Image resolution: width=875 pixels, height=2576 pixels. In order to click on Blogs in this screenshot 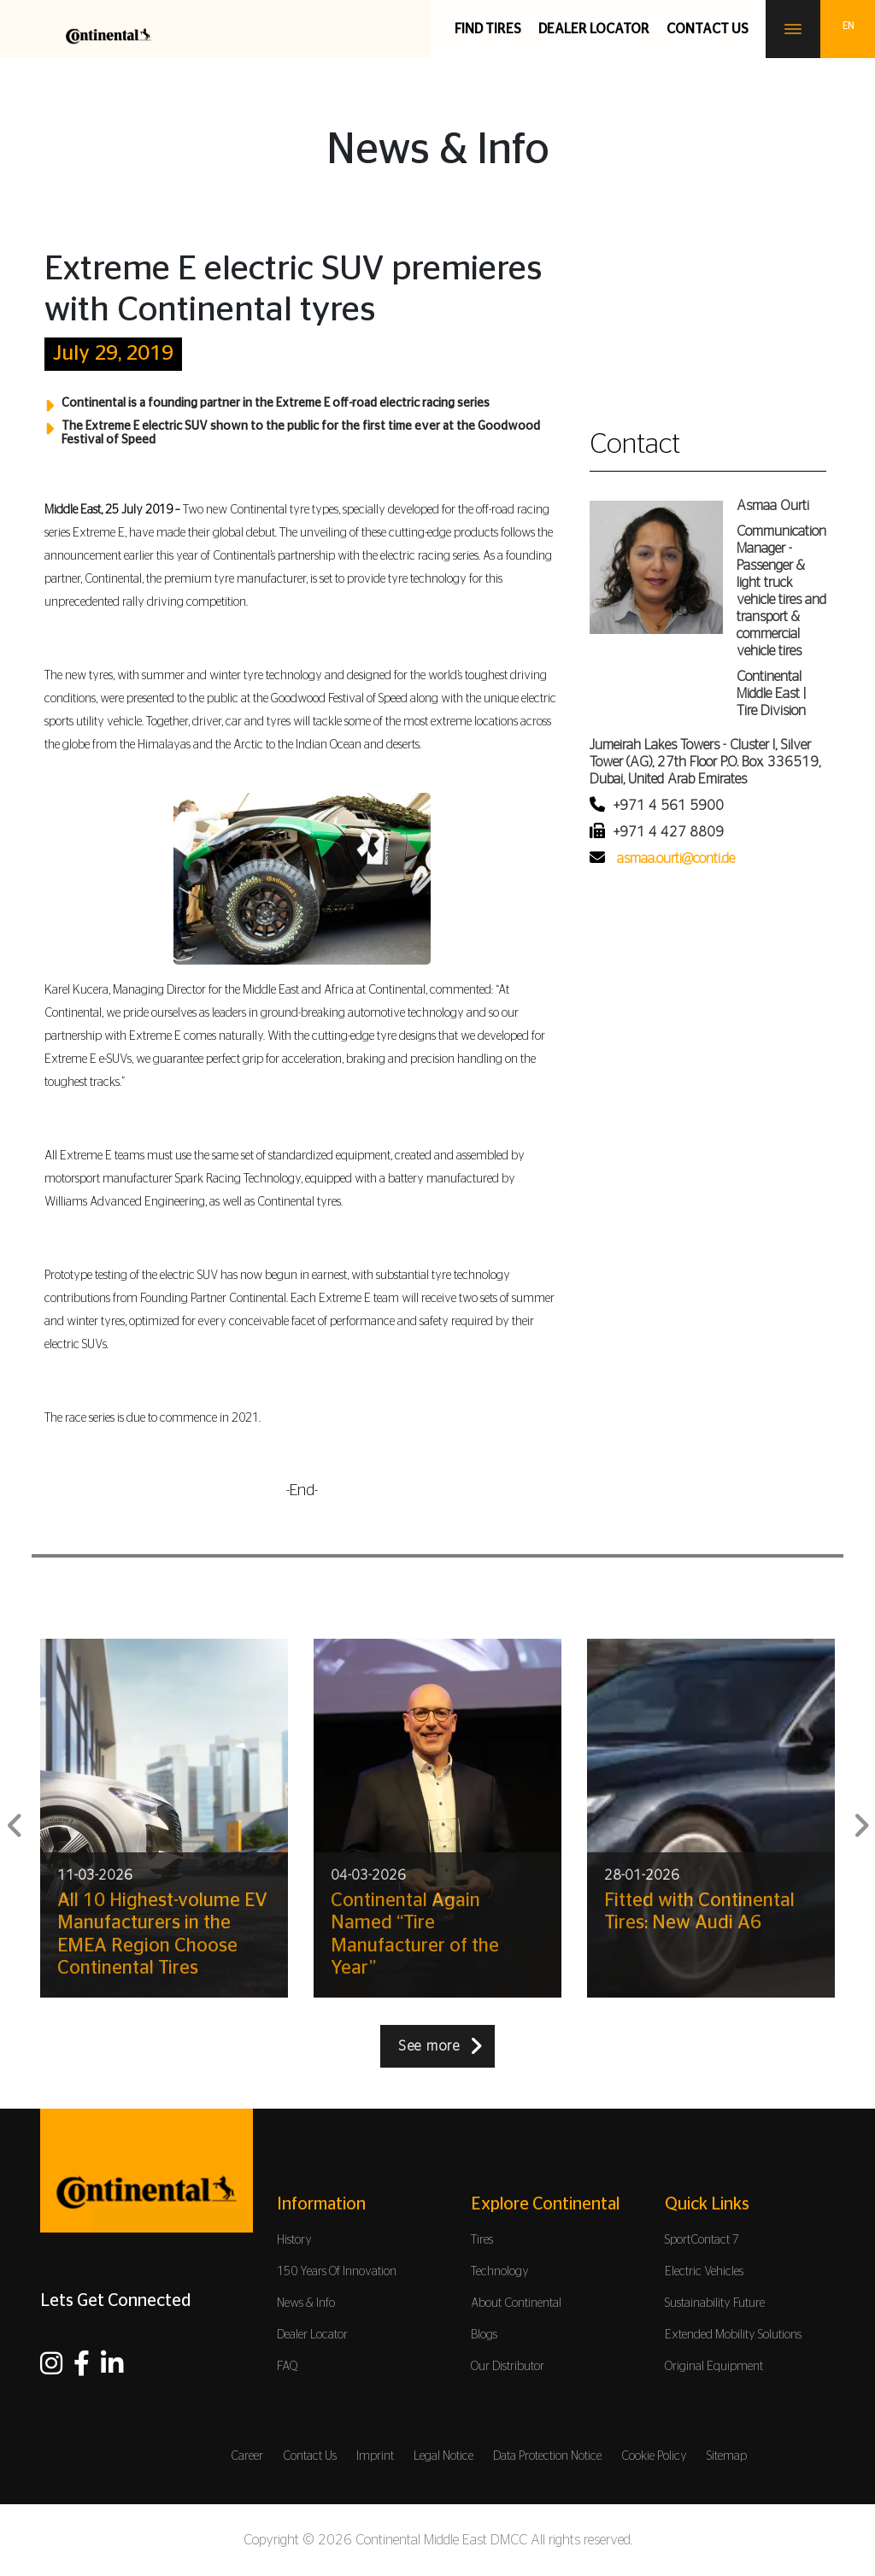, I will do `click(484, 2335)`.